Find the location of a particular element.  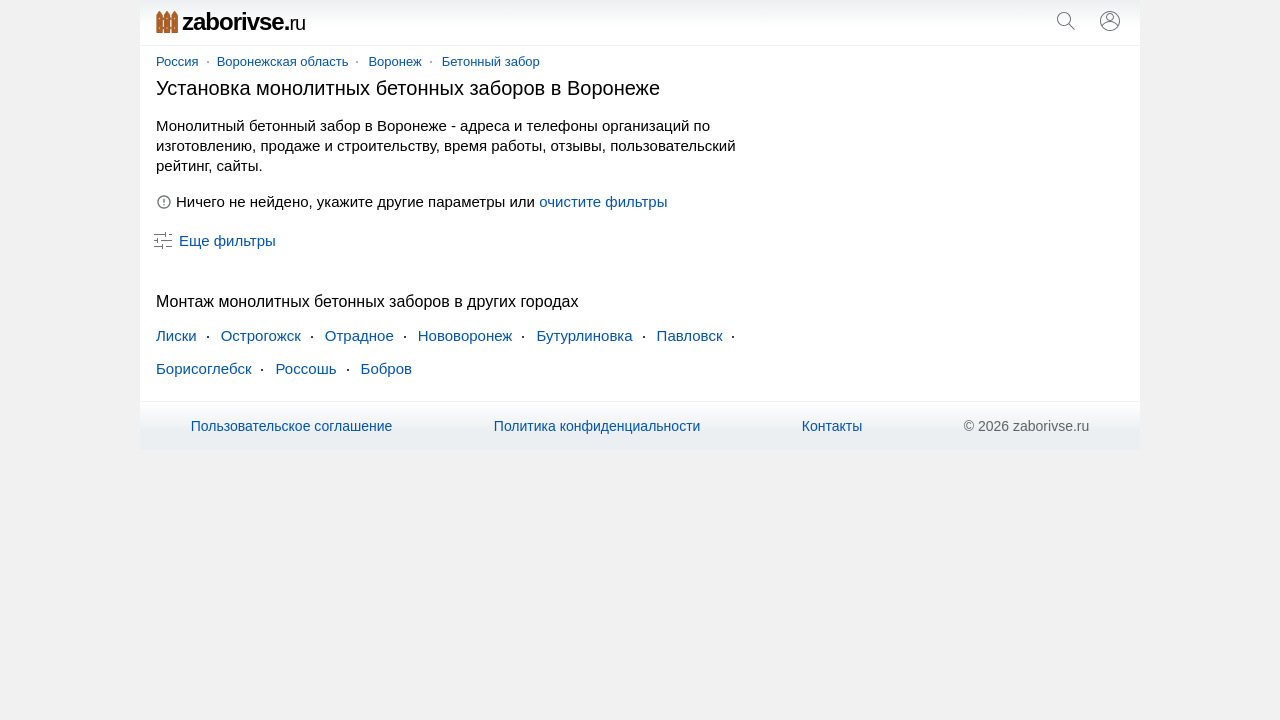

Россия is located at coordinates (177, 61).